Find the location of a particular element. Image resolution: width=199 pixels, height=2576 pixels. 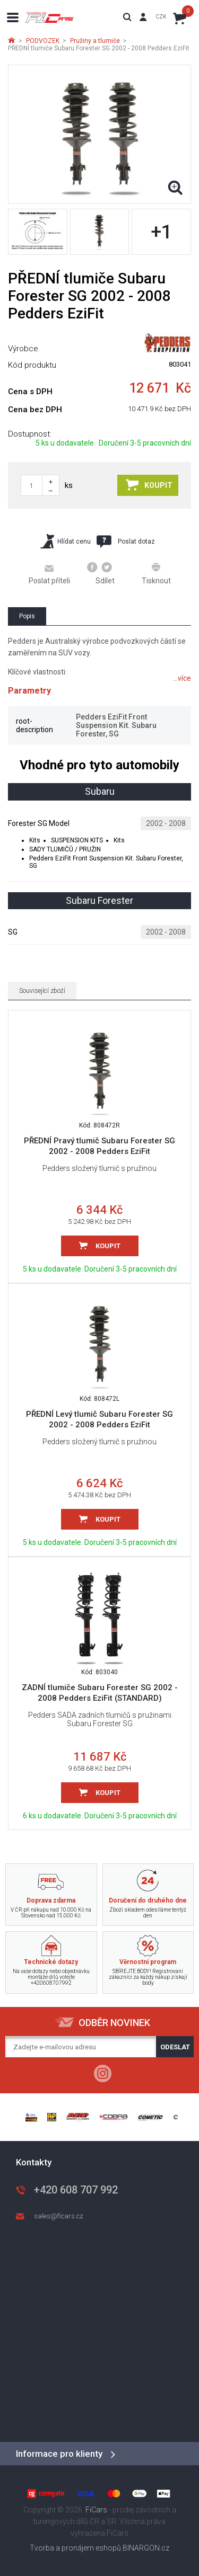

Hlídat cenu is located at coordinates (65, 541).